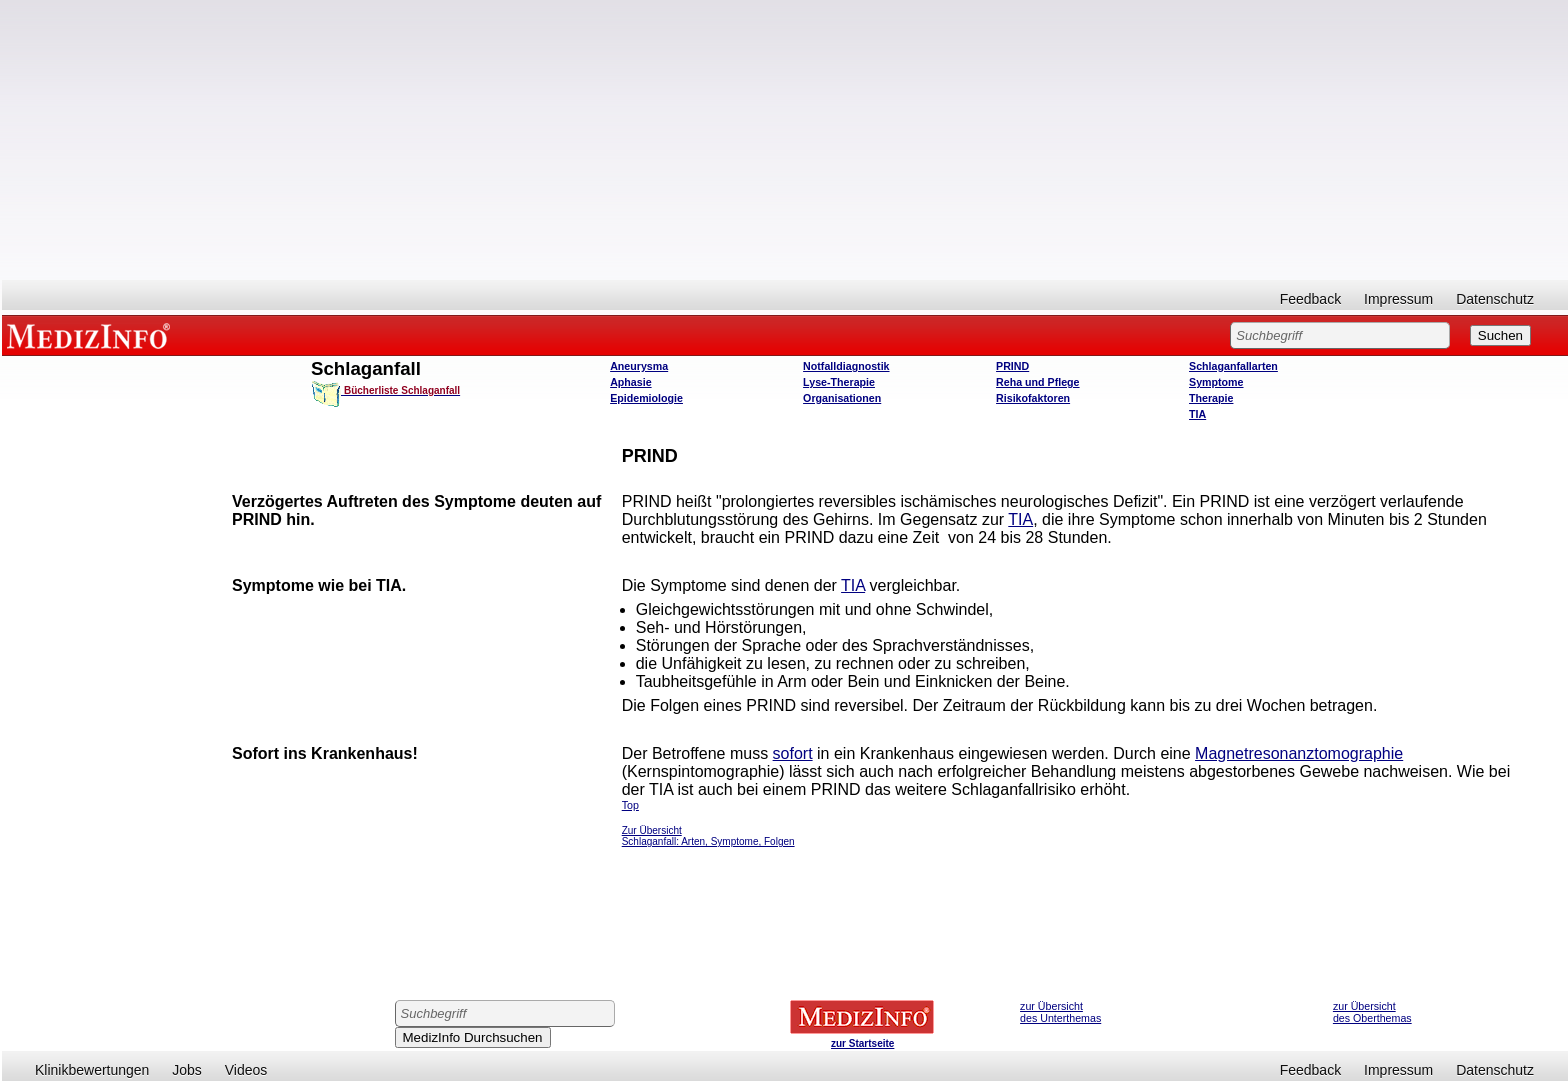  I want to click on Aneurysma, so click(639, 366).